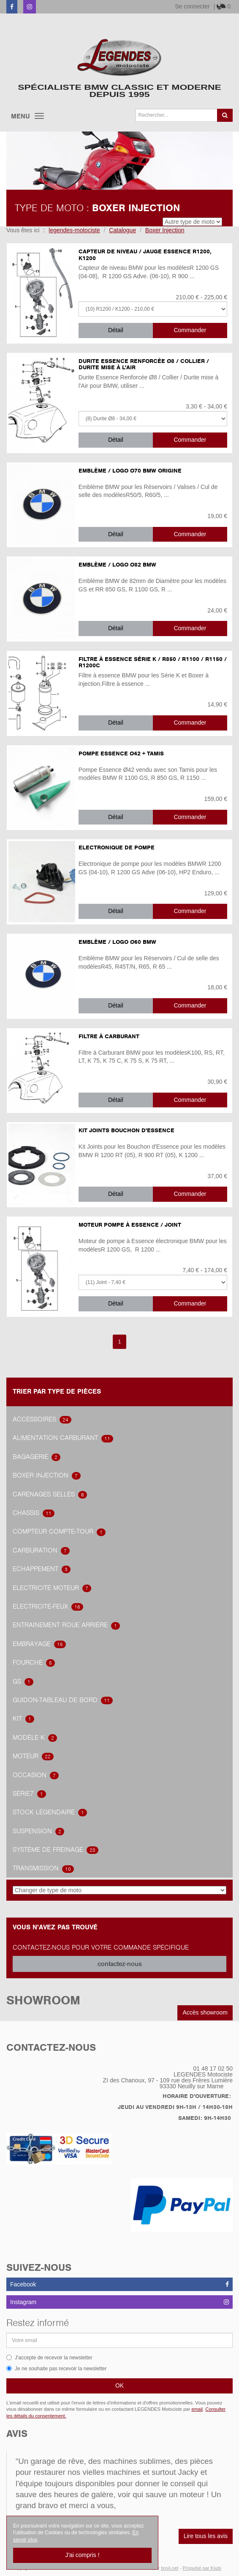 This screenshot has height=2576, width=239. What do you see at coordinates (66, 1625) in the screenshot?
I see `Entrainement roue arrière` at bounding box center [66, 1625].